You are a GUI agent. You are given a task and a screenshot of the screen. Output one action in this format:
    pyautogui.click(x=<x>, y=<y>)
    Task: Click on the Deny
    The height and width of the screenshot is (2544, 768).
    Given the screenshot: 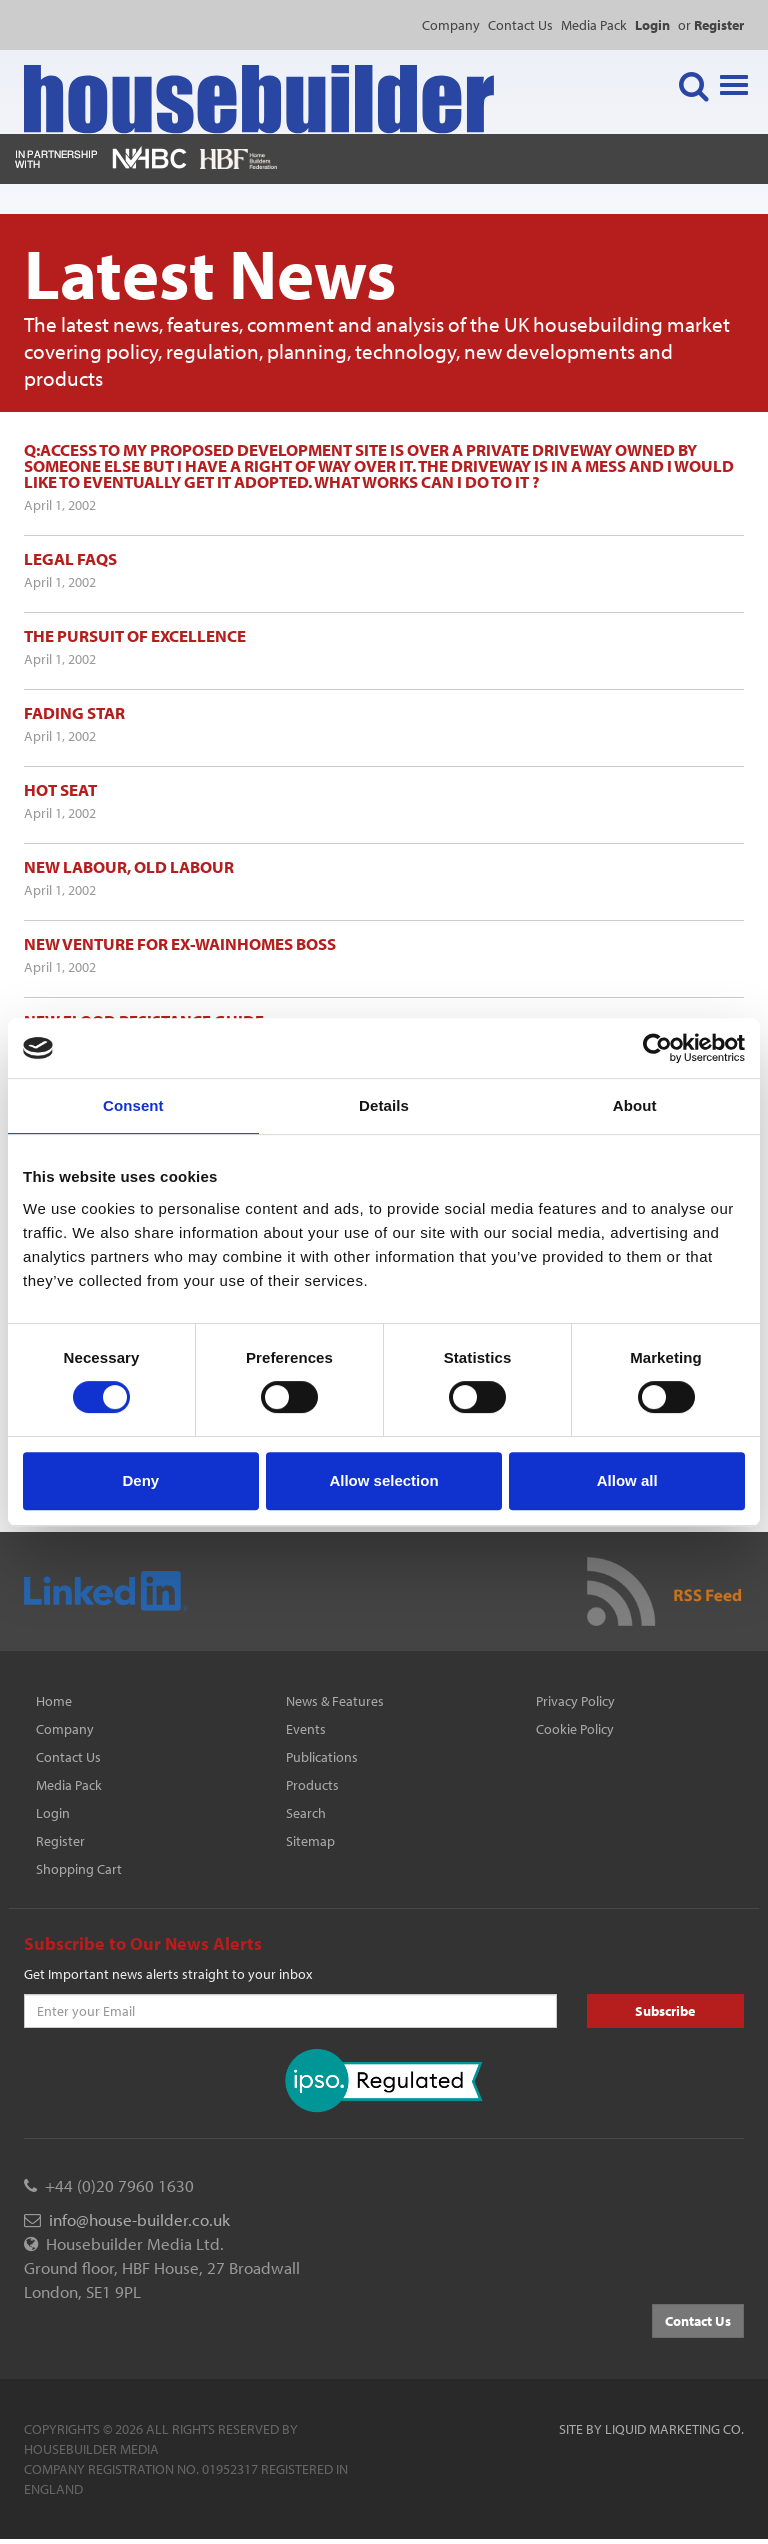 What is the action you would take?
    pyautogui.click(x=140, y=1480)
    